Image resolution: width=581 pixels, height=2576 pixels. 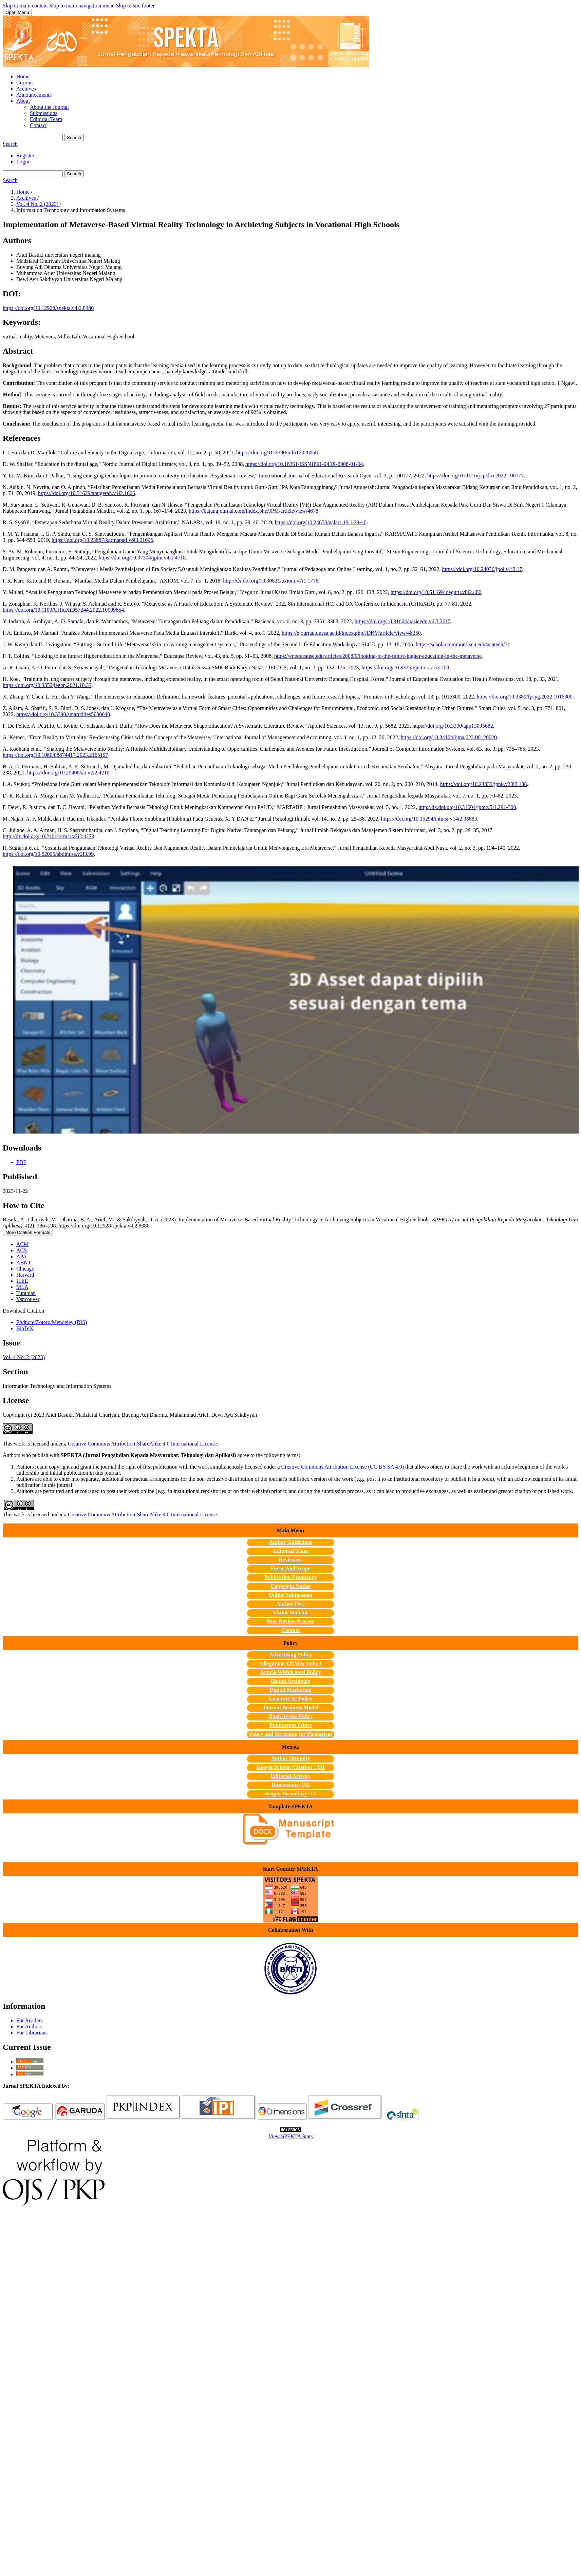 What do you see at coordinates (290, 1542) in the screenshot?
I see `Author Guidelines` at bounding box center [290, 1542].